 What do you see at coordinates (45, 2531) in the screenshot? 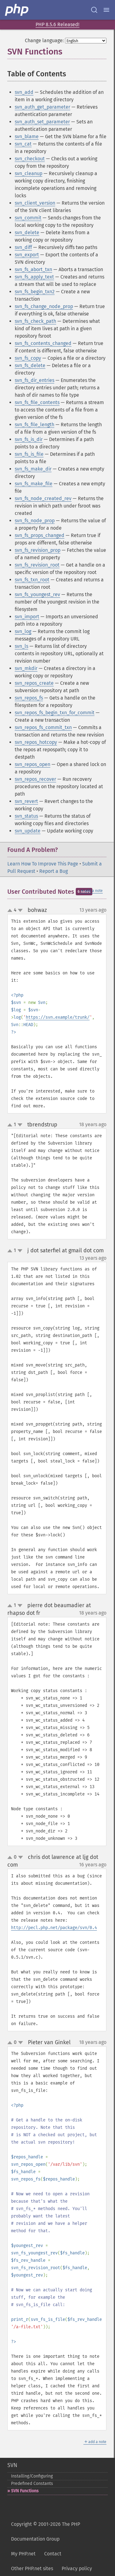
I see `Copyright © 2001-2026 The PHP Documentation Group` at bounding box center [45, 2531].